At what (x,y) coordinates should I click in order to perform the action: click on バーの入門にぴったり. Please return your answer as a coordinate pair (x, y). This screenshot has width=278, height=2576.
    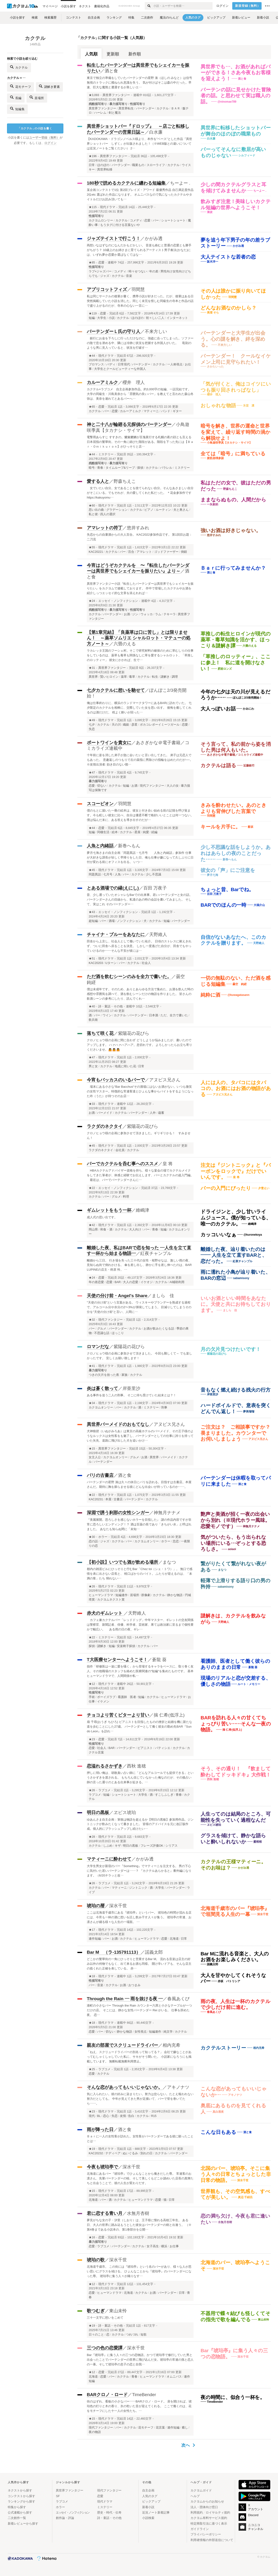
    Looking at the image, I should click on (226, 1188).